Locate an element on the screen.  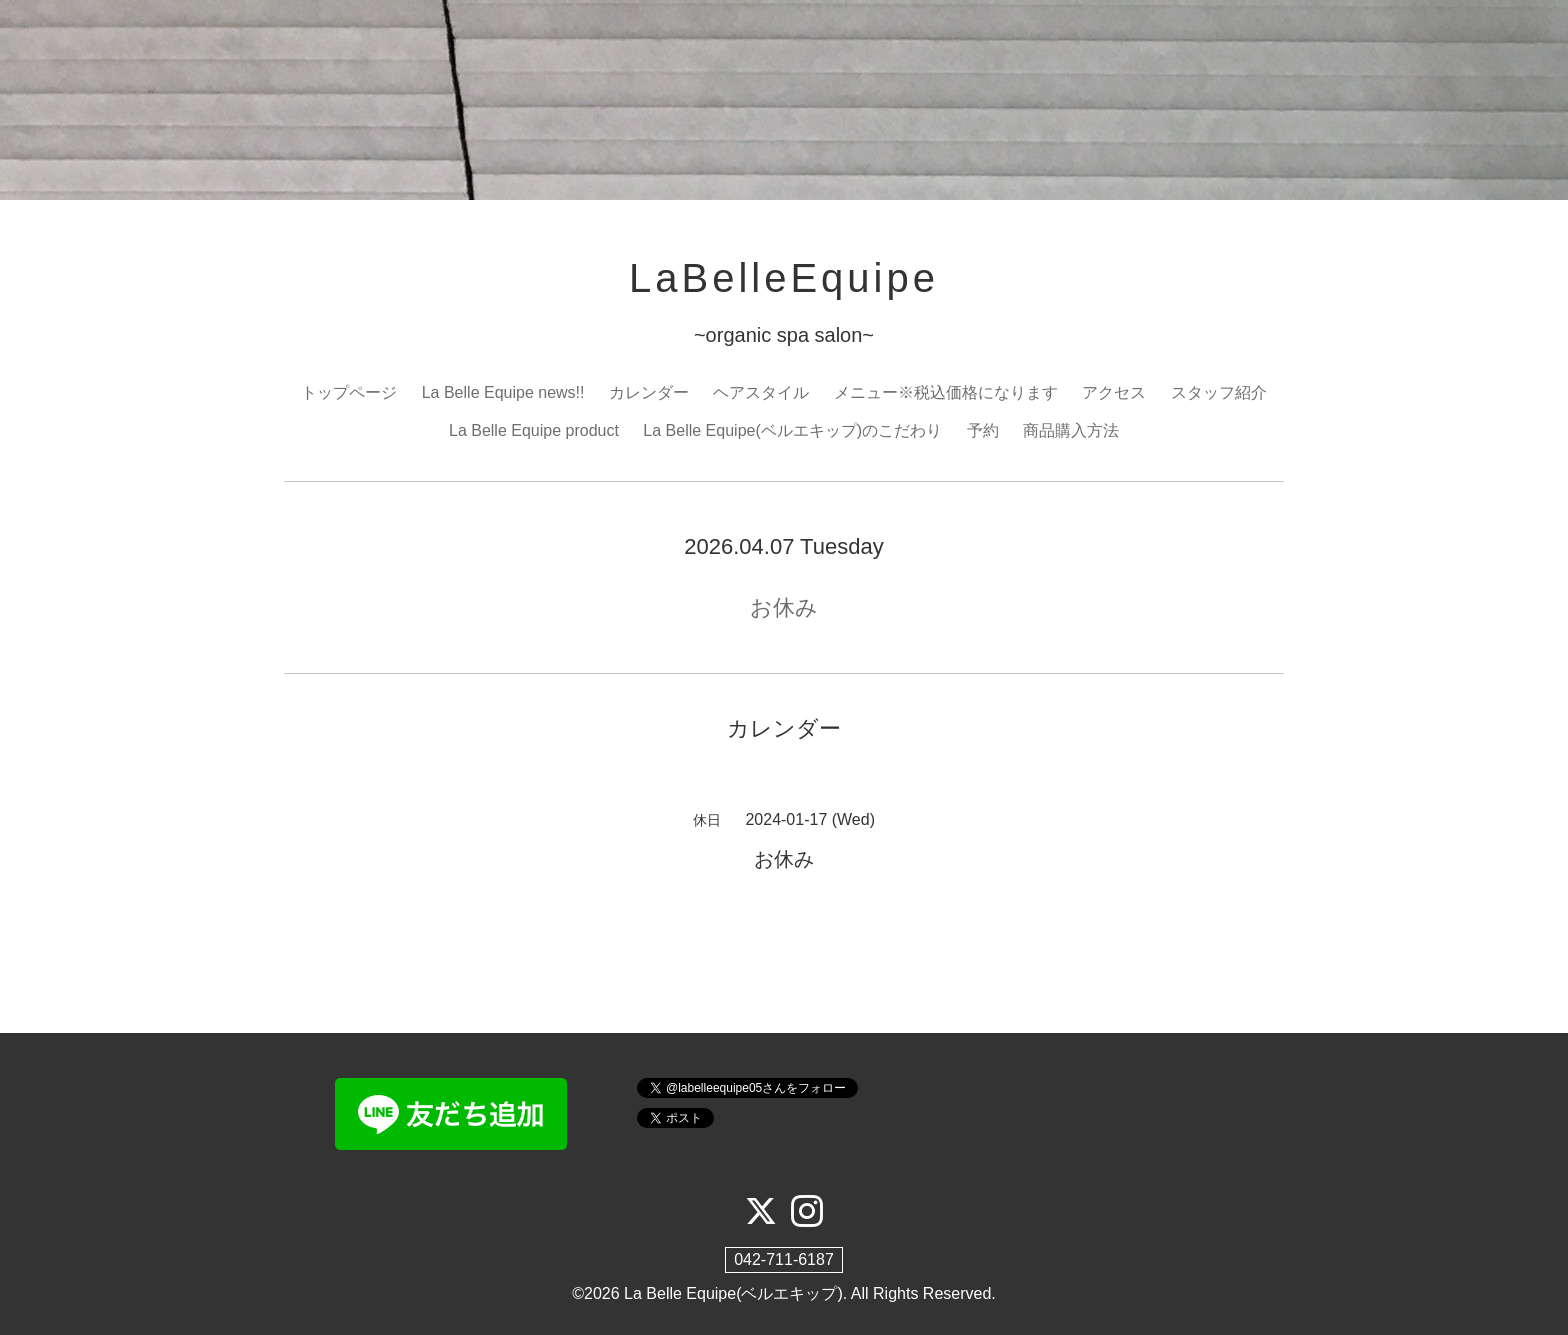
カレンダー is located at coordinates (649, 392).